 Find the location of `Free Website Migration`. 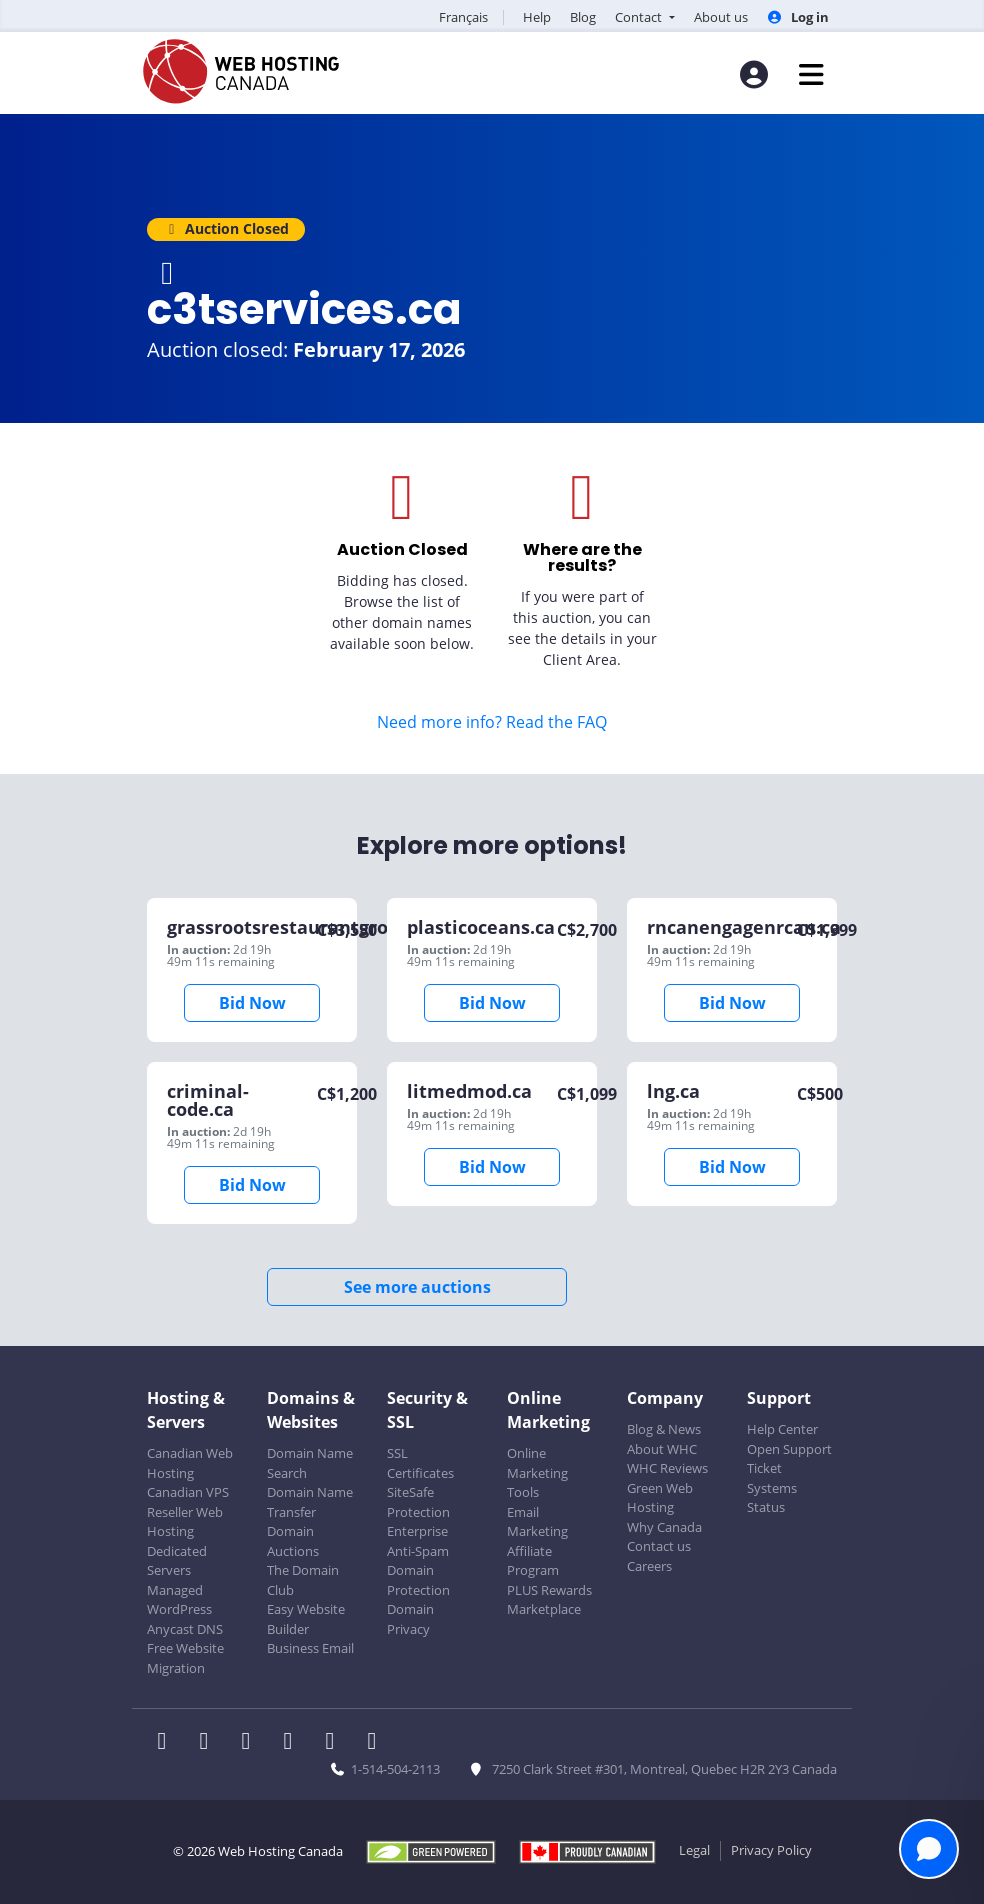

Free Website Migration is located at coordinates (185, 1658).